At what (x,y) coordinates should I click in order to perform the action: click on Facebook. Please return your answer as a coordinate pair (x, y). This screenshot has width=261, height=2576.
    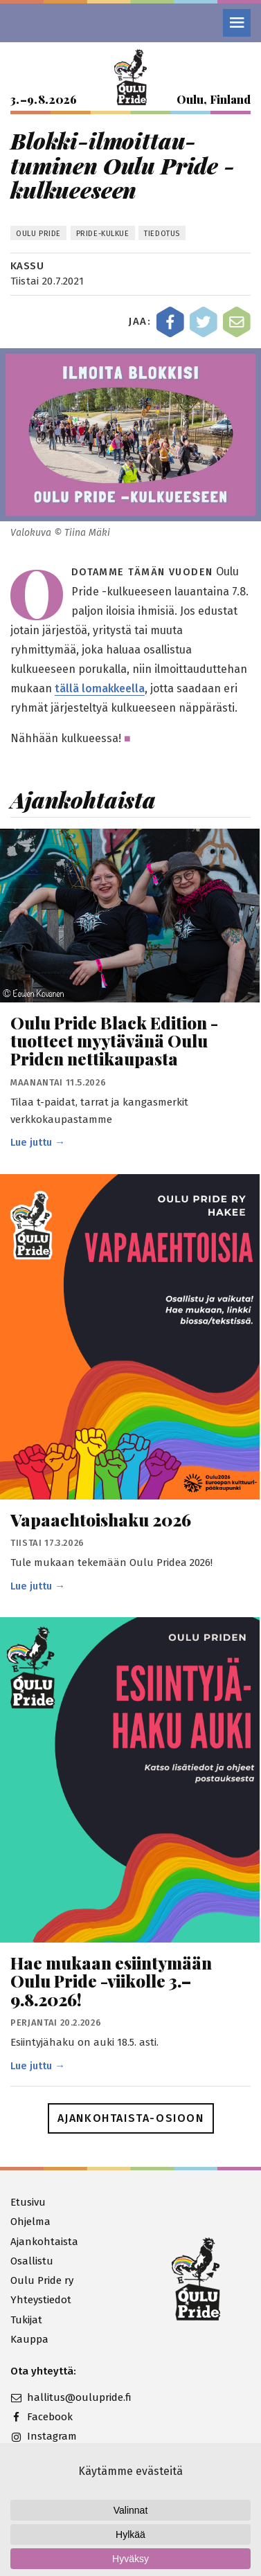
    Looking at the image, I should click on (41, 2417).